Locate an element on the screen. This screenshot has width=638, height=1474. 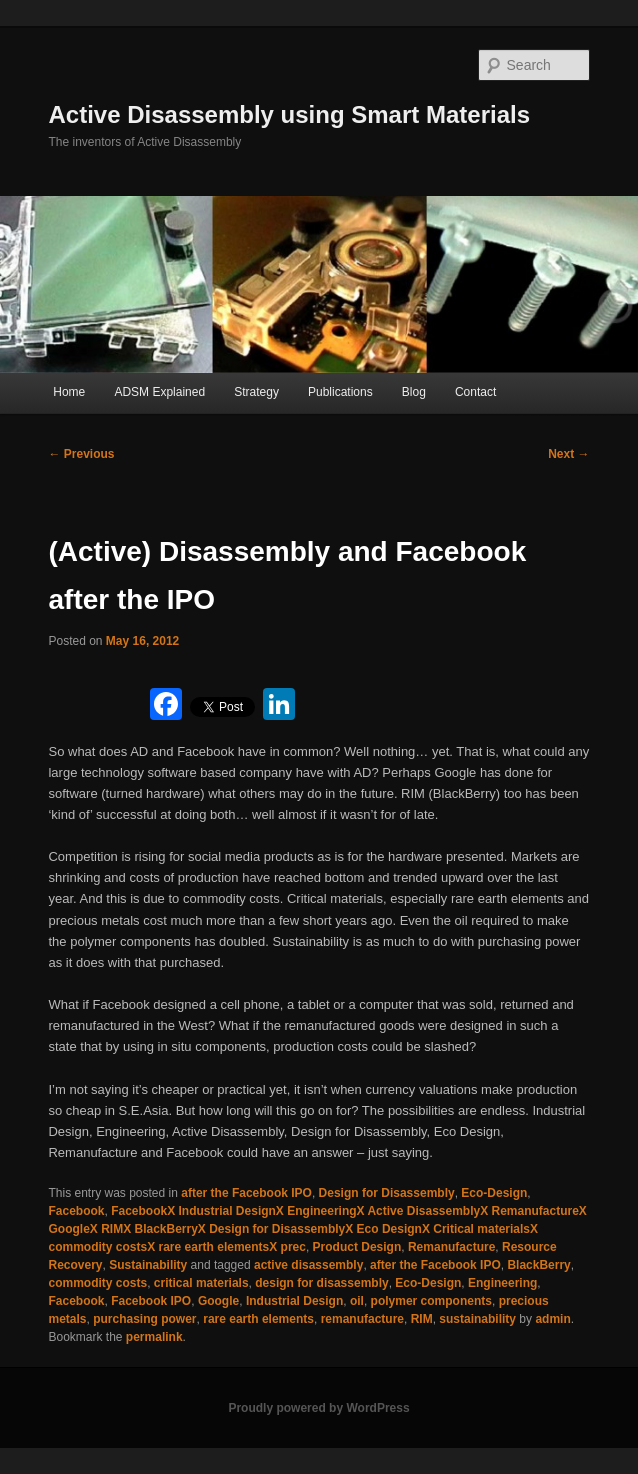
oil is located at coordinates (357, 1301).